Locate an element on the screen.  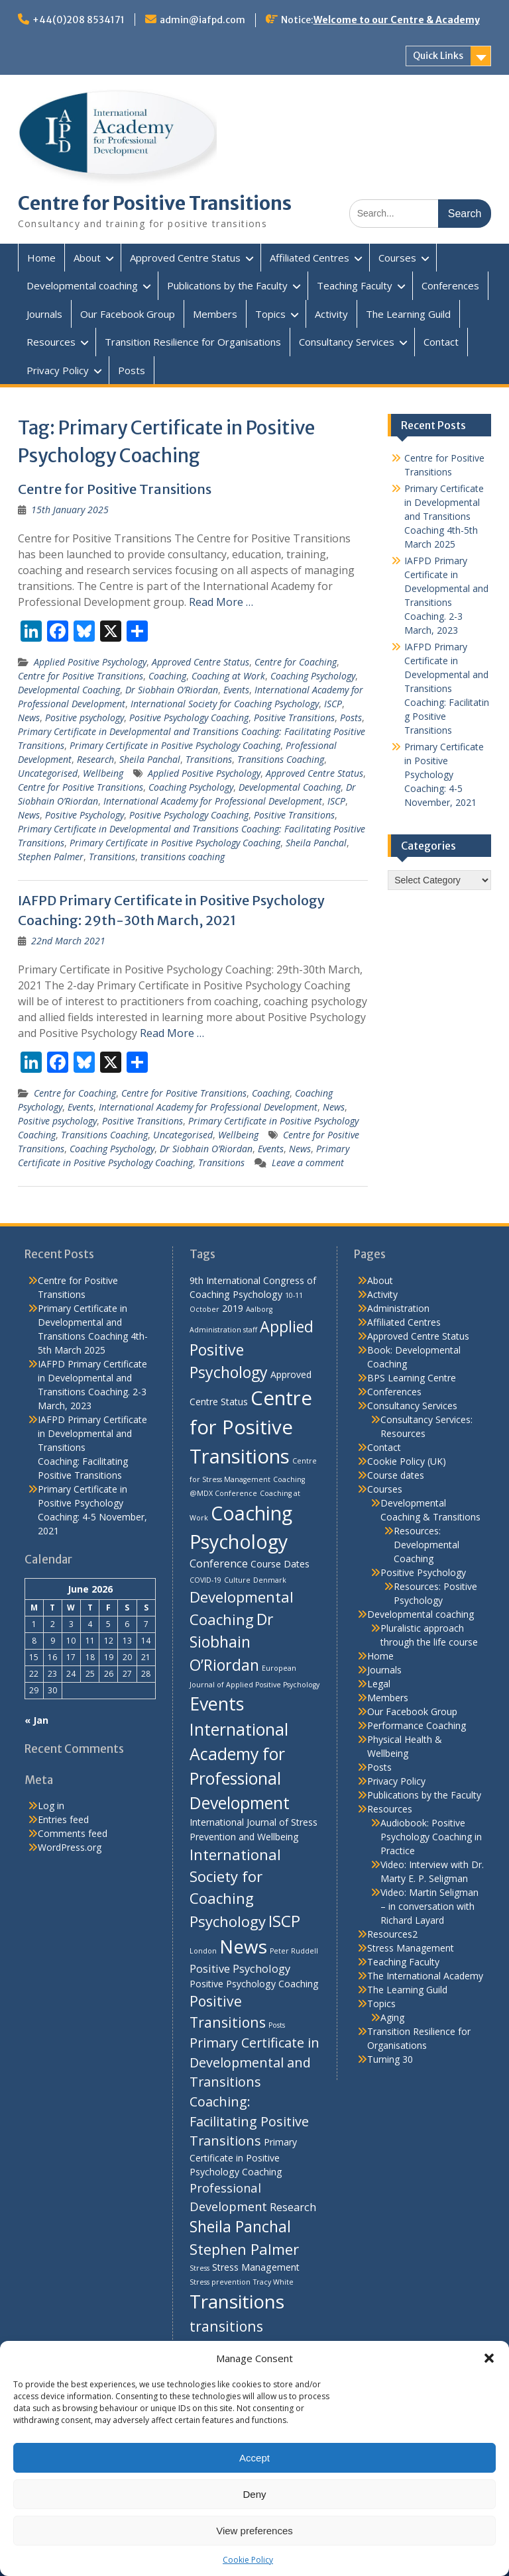
Video: Martin Seligman – in conversation with Richard Layard is located at coordinates (429, 1906).